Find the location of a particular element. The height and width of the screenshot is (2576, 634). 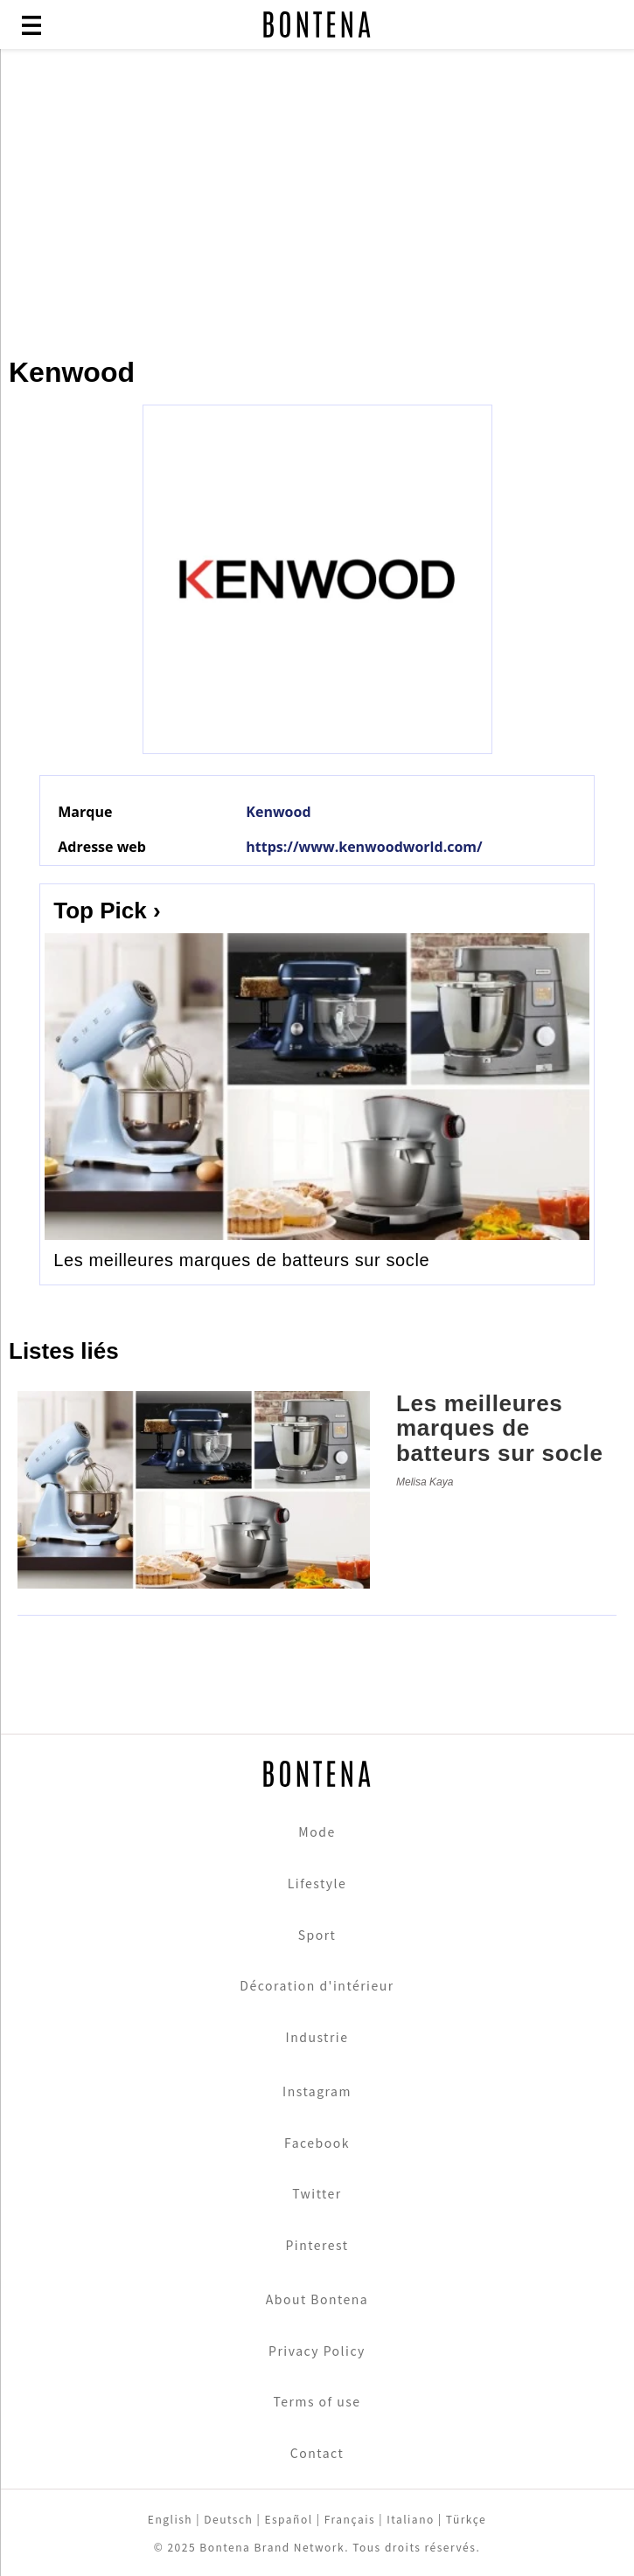

About Bontena is located at coordinates (317, 2299).